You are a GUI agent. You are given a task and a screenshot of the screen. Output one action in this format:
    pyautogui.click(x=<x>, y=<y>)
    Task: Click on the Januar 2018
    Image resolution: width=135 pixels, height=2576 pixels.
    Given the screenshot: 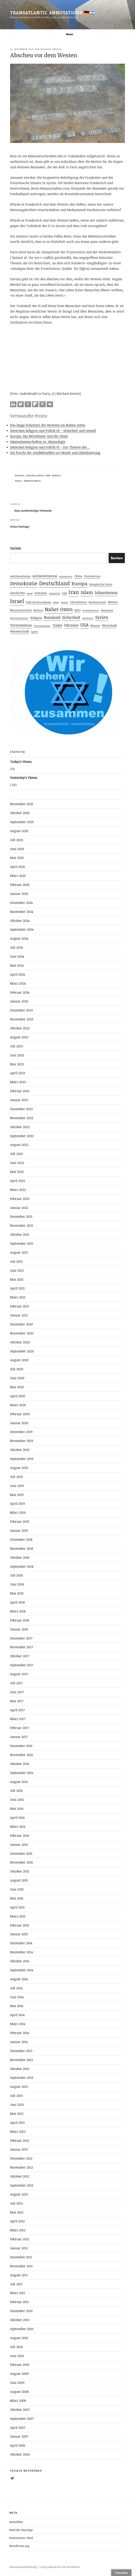 What is the action you would take?
    pyautogui.click(x=19, y=1629)
    